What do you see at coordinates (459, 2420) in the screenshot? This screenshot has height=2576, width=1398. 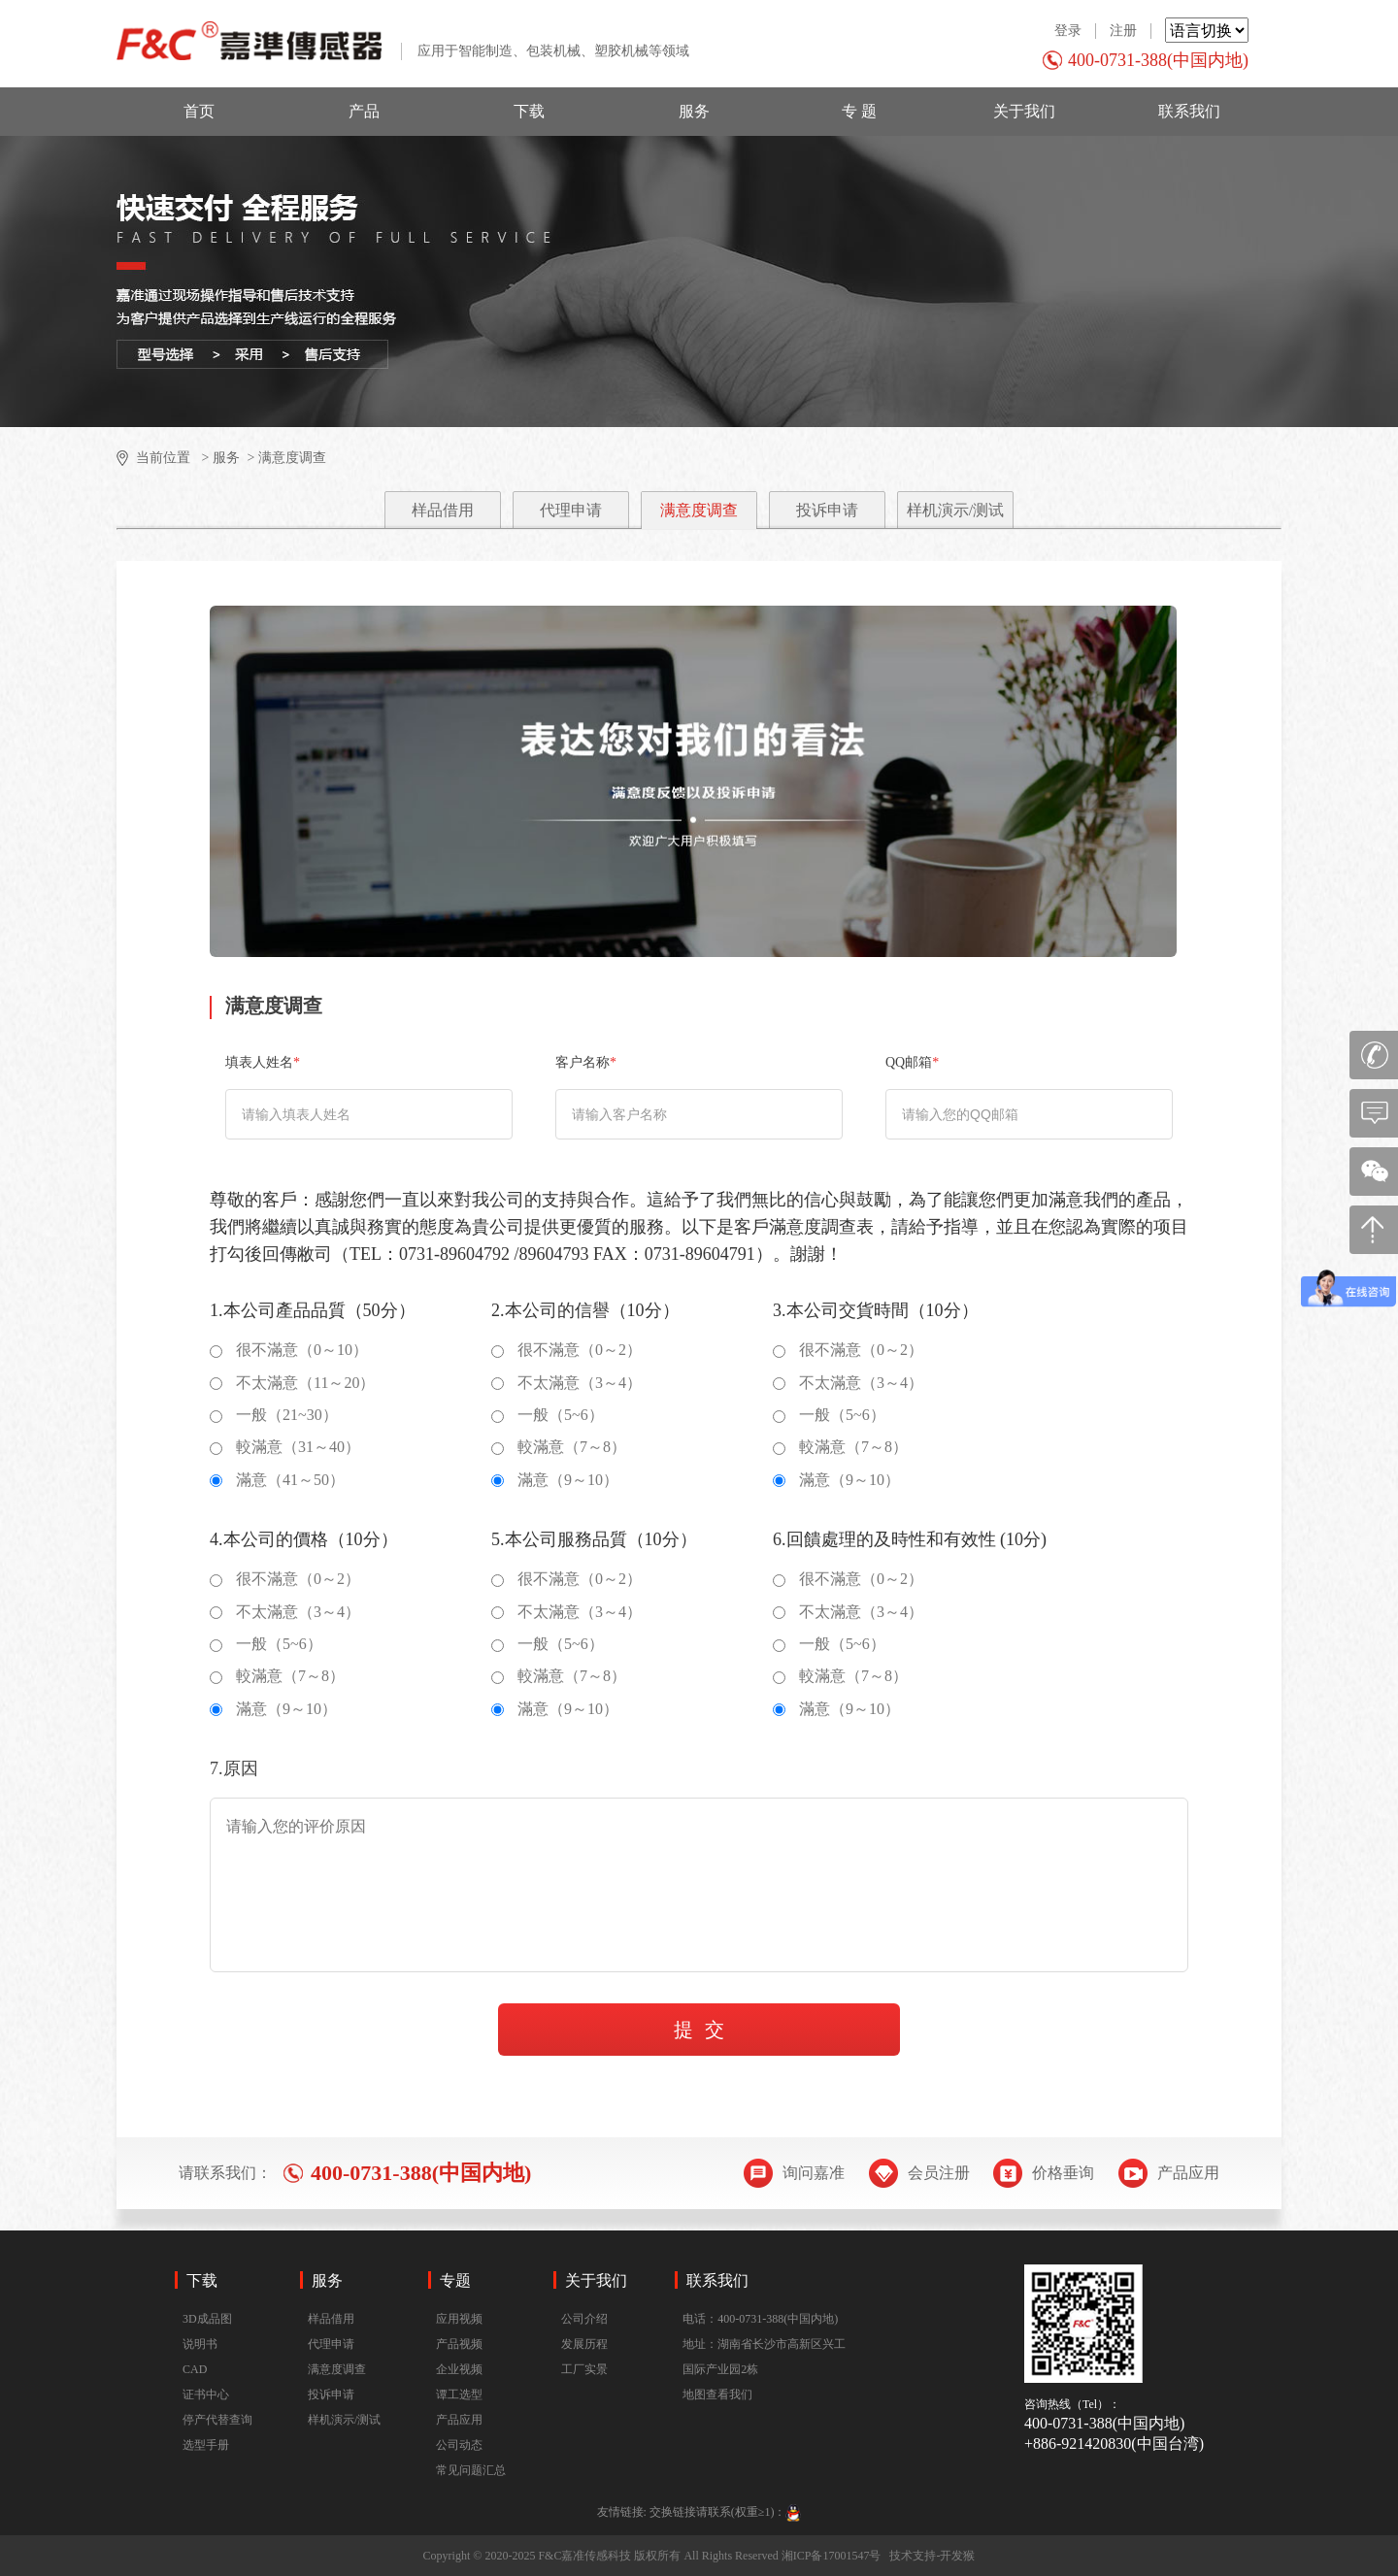 I see `产品应用` at bounding box center [459, 2420].